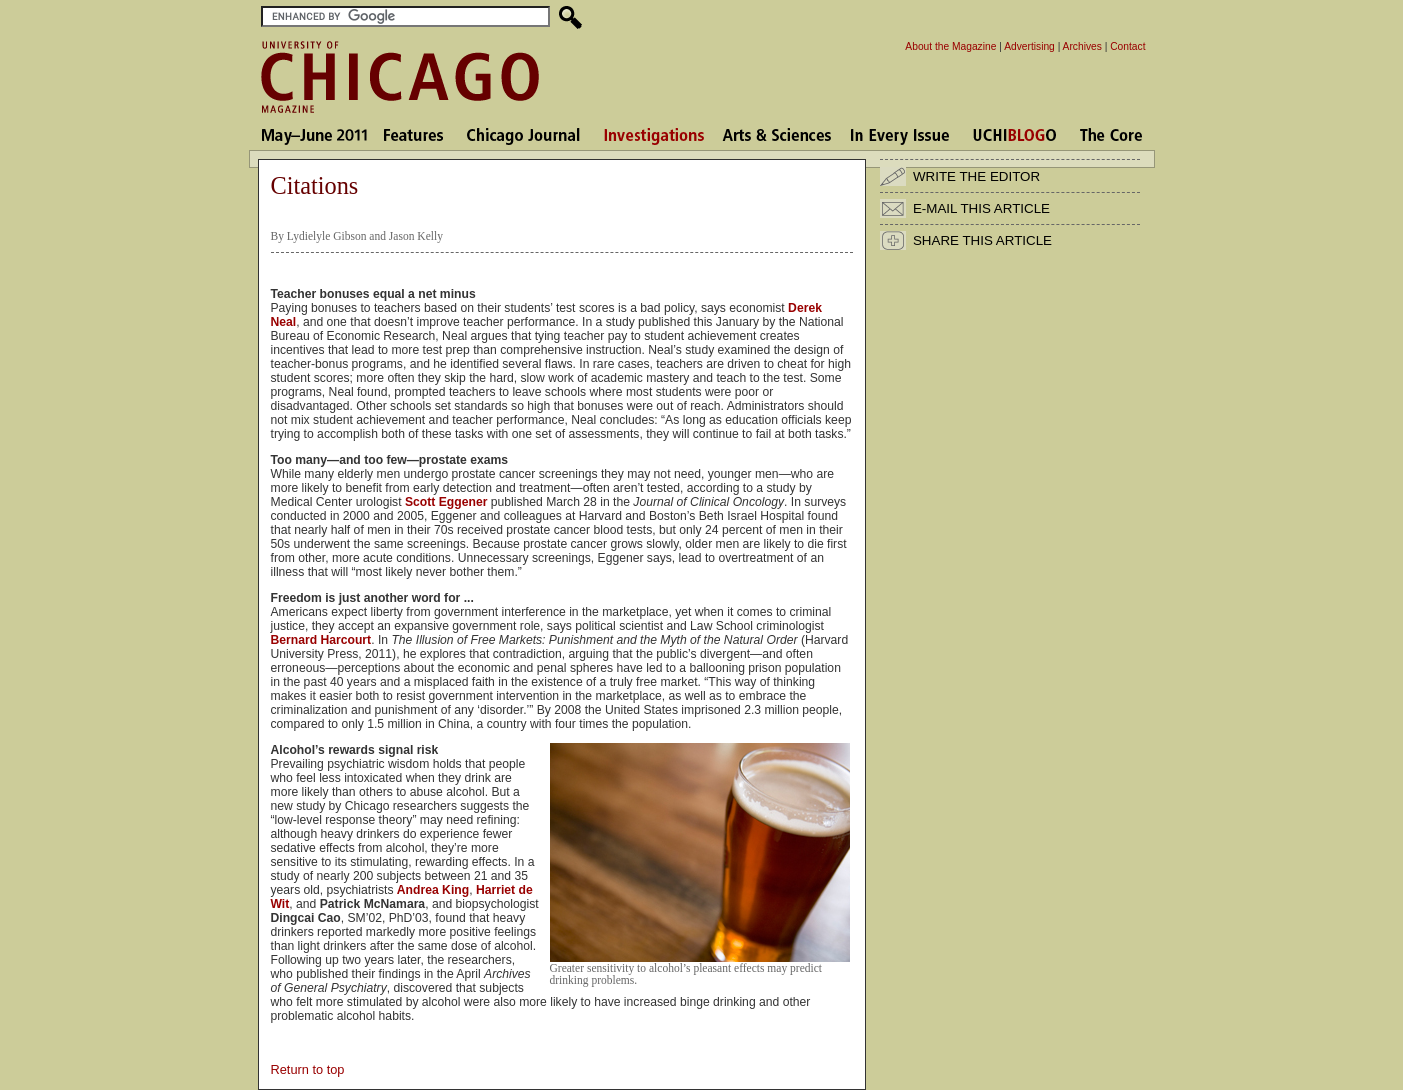 This screenshot has height=1090, width=1403. I want to click on WRITE THE EDITOR, so click(976, 176).